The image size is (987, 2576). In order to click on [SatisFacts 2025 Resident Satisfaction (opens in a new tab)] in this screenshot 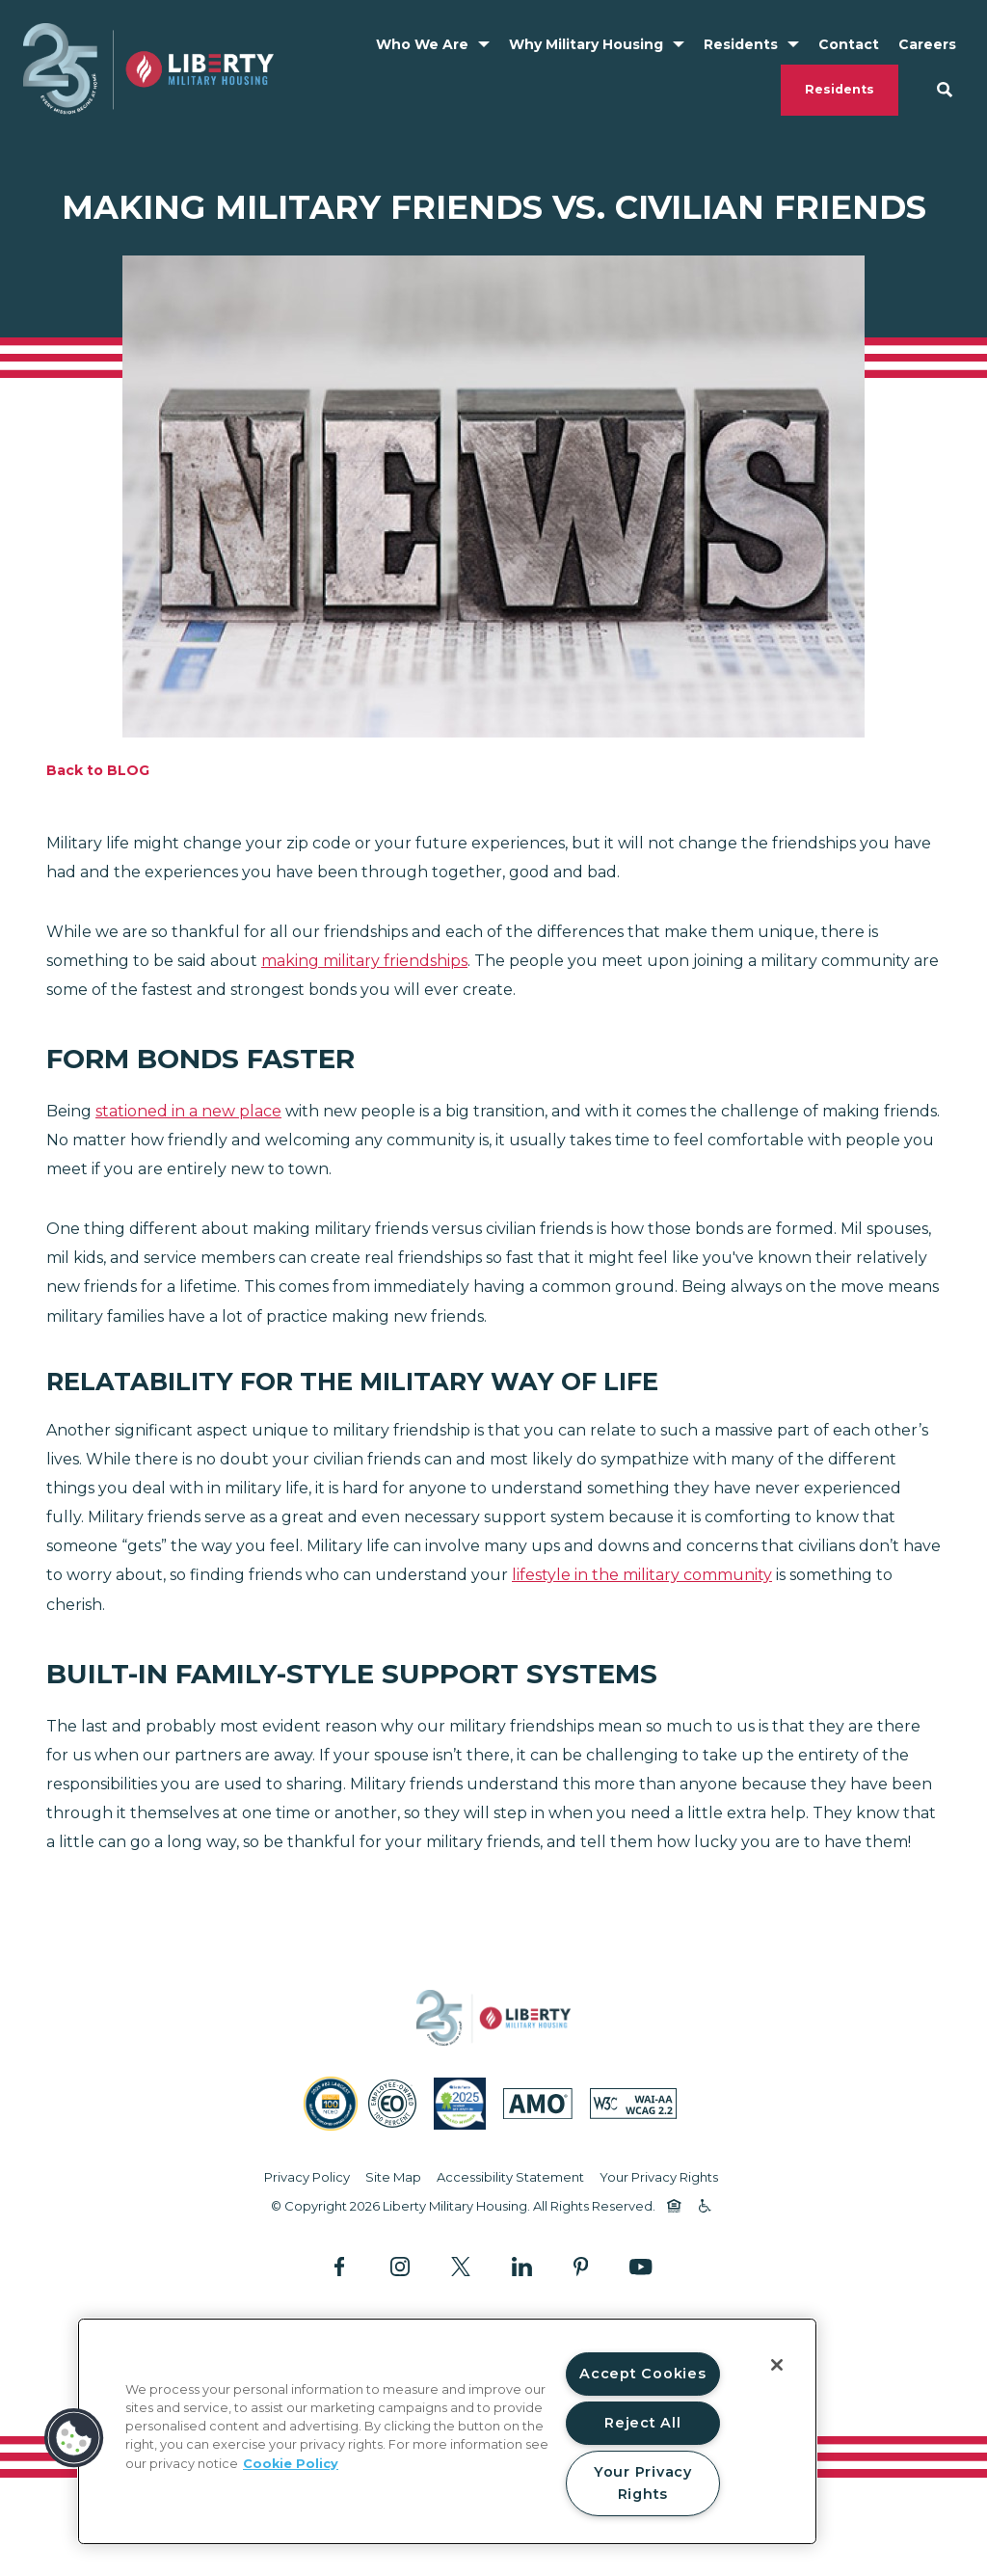, I will do `click(460, 2103)`.